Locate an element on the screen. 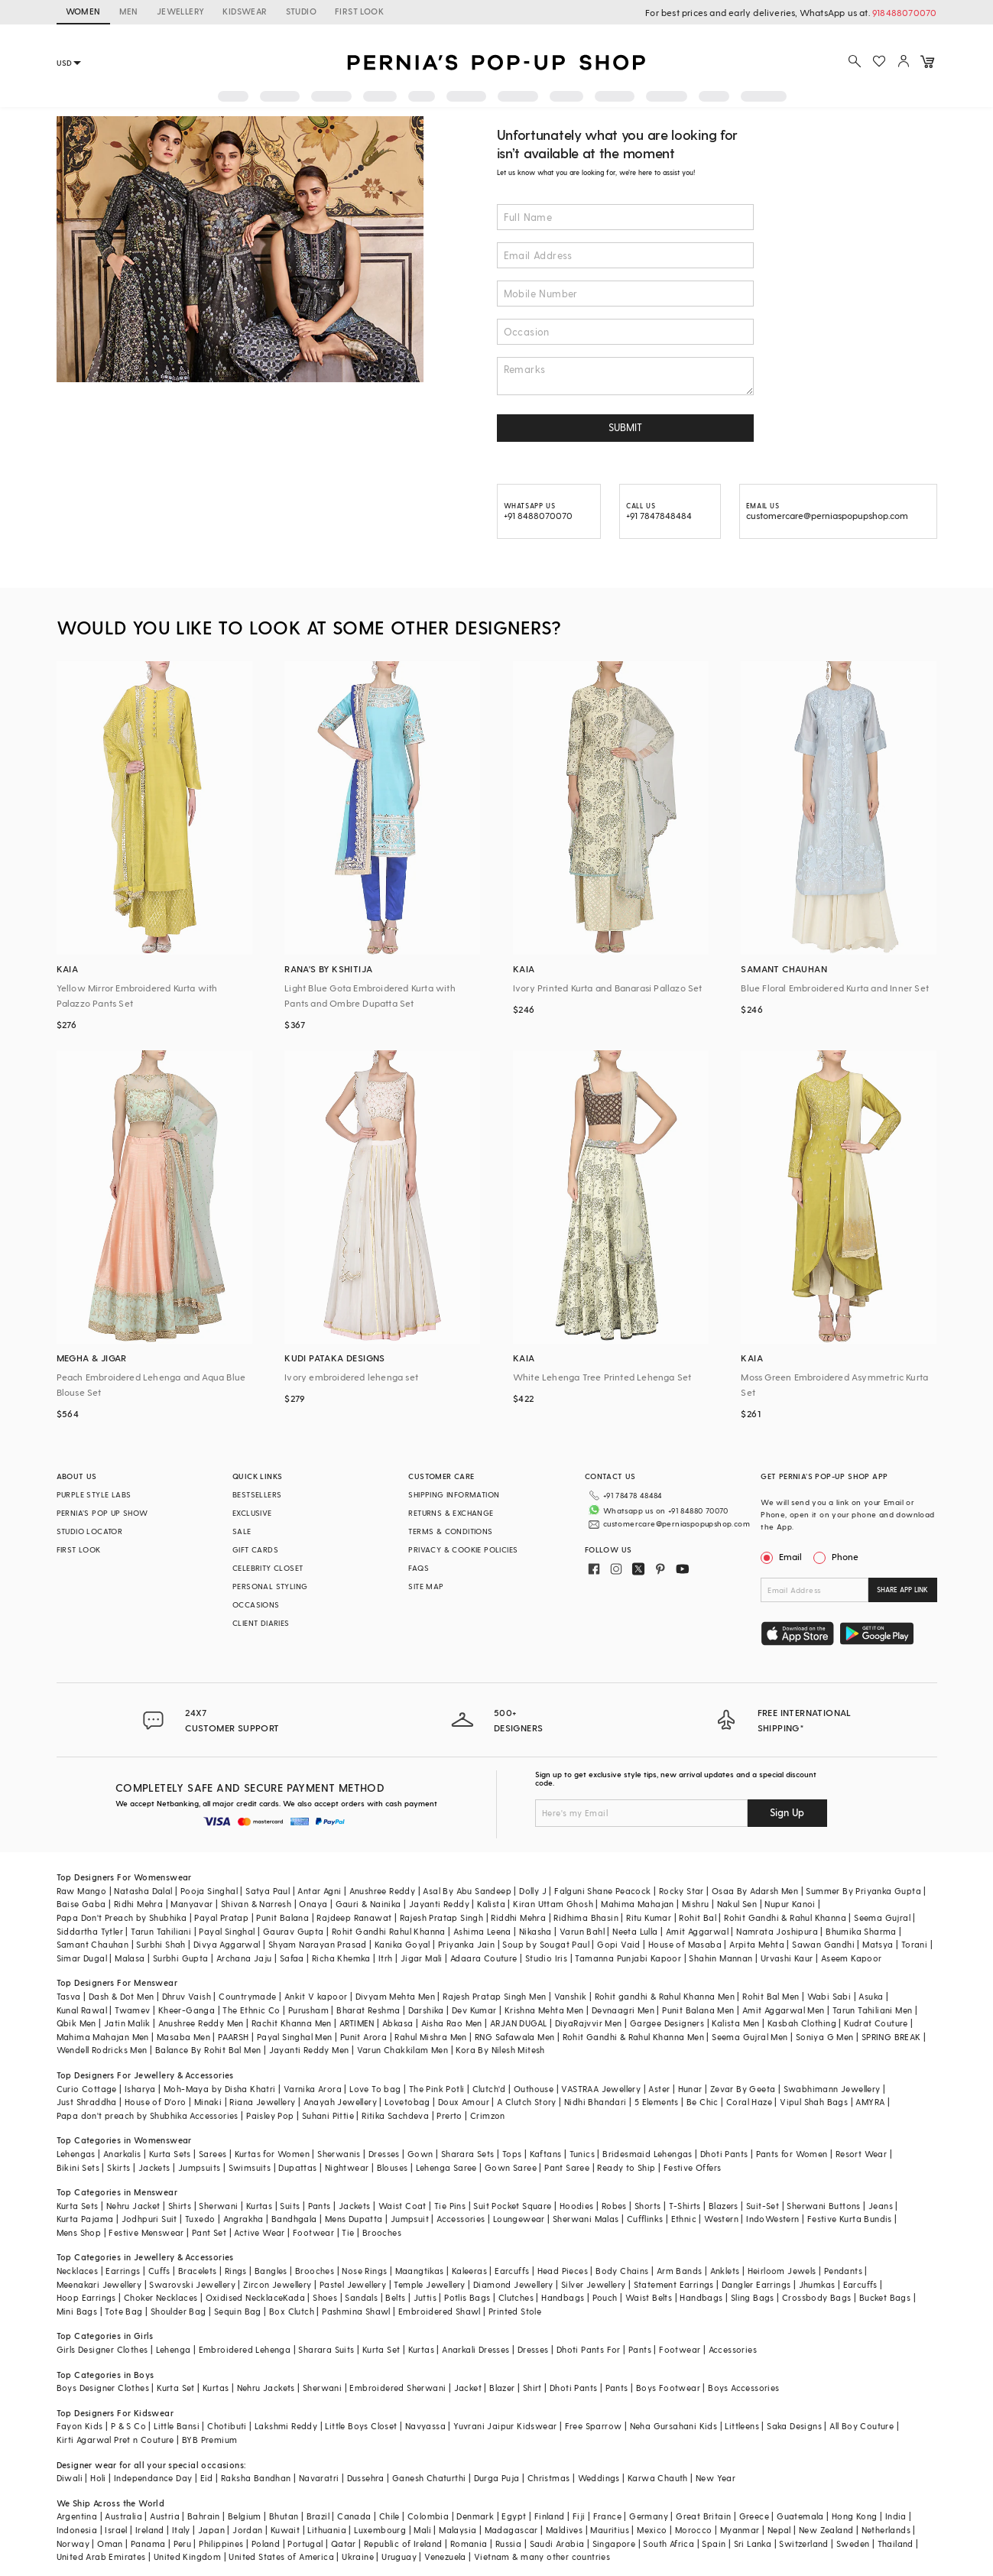 The image size is (993, 2576). Sharara Suits is located at coordinates (326, 2349).